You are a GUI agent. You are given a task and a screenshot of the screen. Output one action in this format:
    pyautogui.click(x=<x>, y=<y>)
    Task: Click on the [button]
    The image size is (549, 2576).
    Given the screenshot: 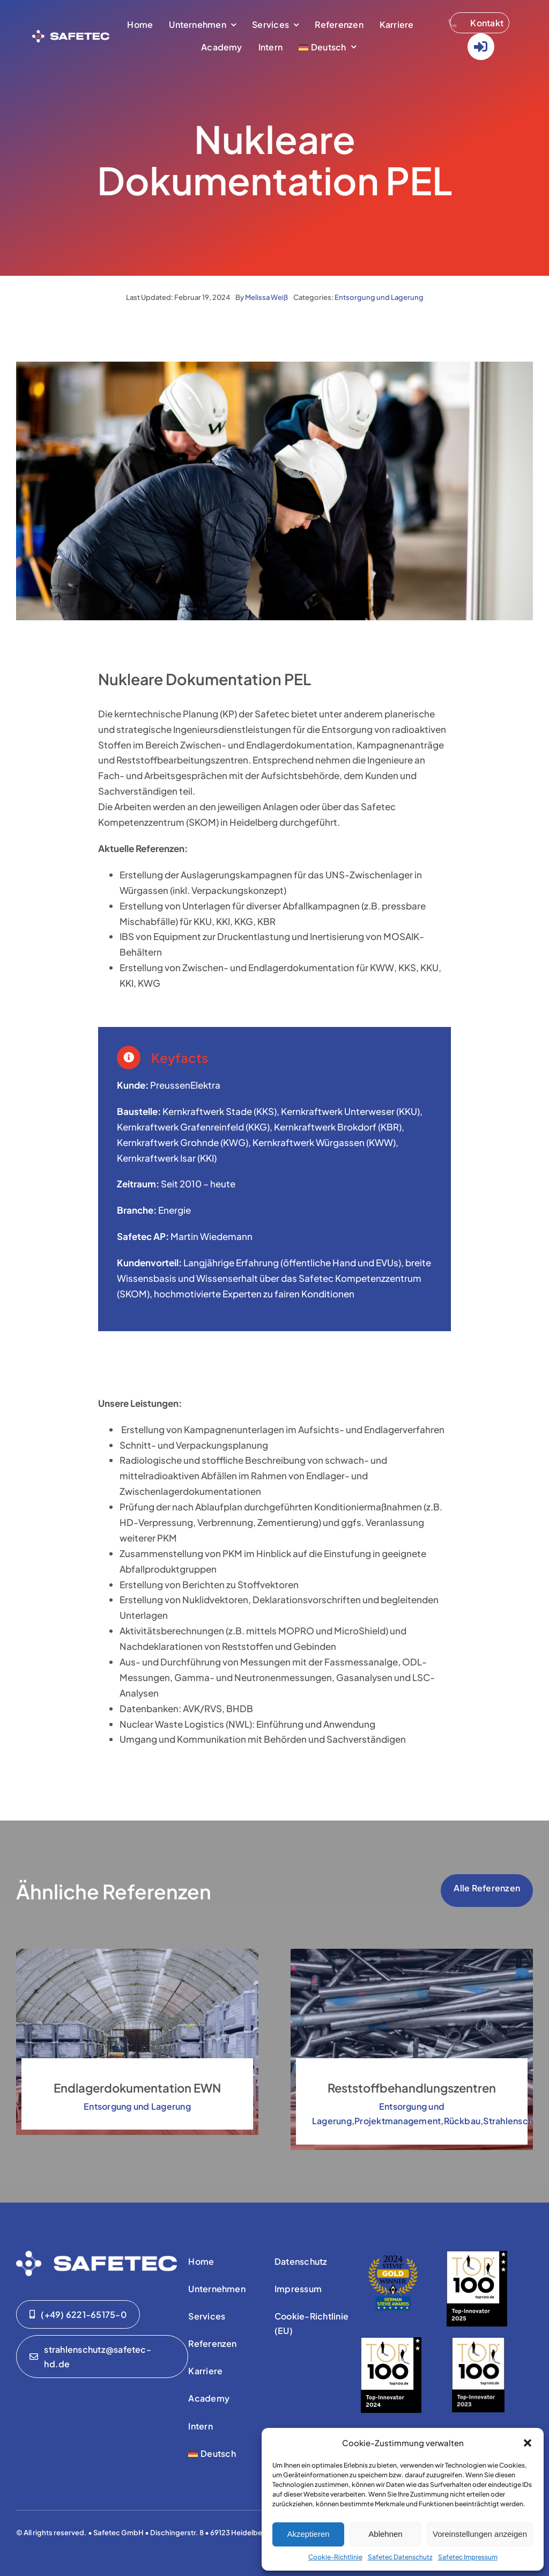 What is the action you would take?
    pyautogui.click(x=527, y=2443)
    